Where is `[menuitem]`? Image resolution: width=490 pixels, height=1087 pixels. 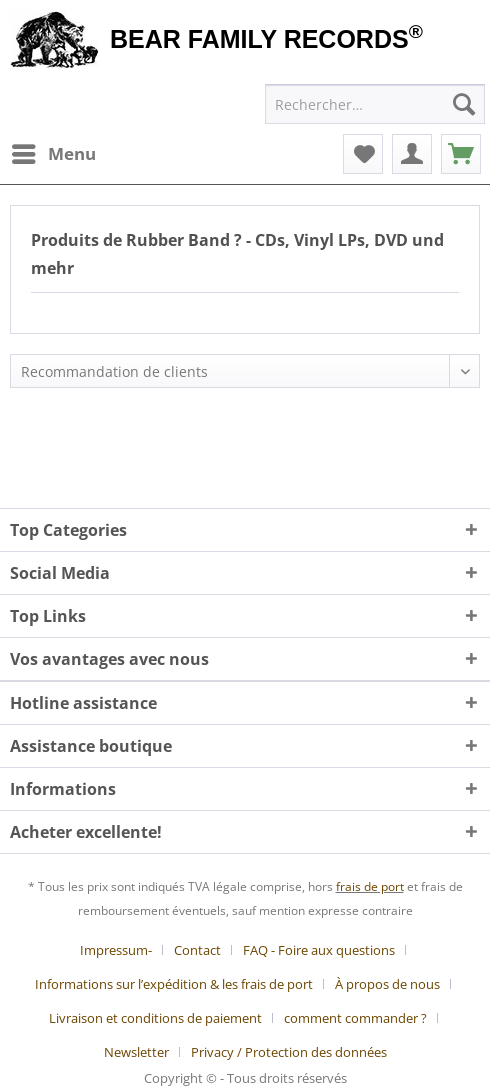 [menuitem] is located at coordinates (53, 154).